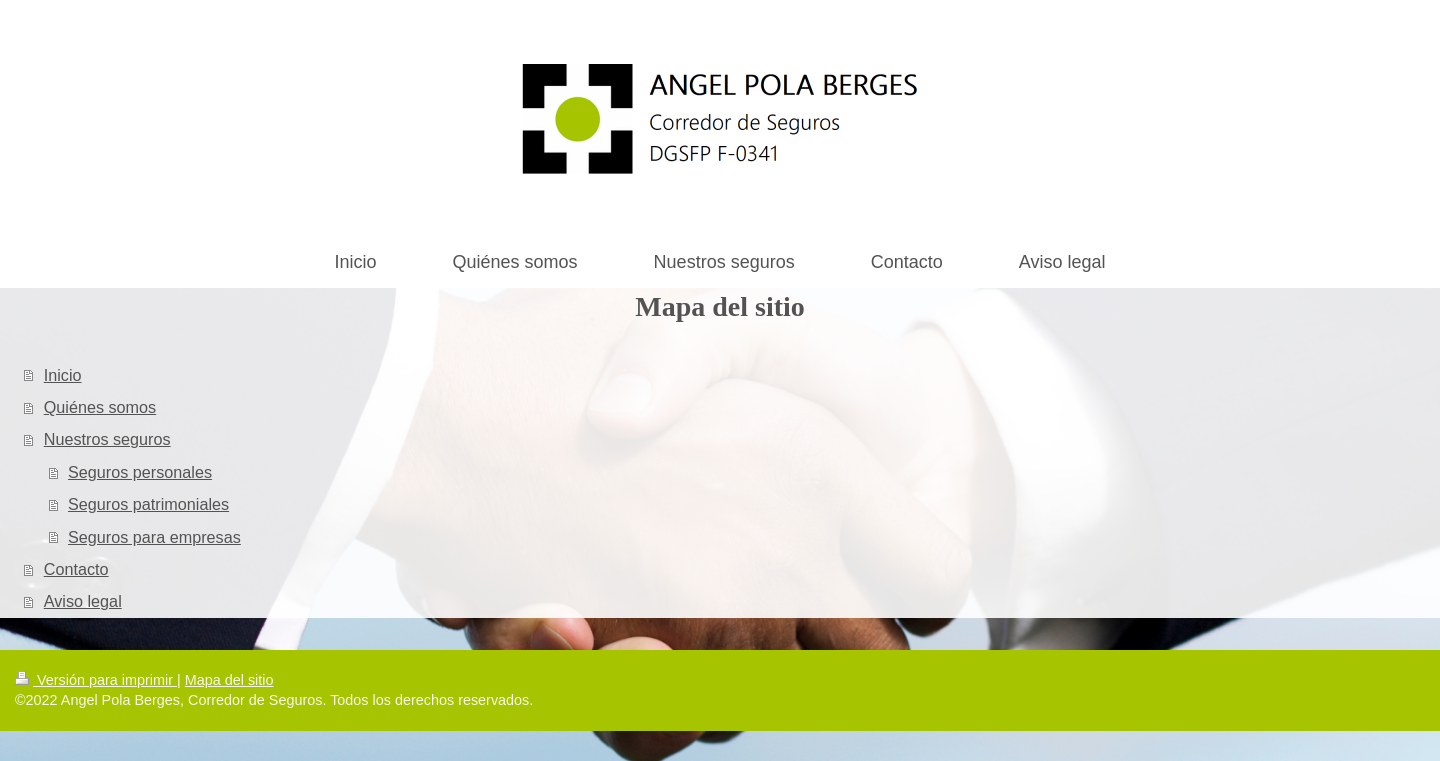  Describe the element at coordinates (96, 680) in the screenshot. I see `Versión para imprimir` at that location.